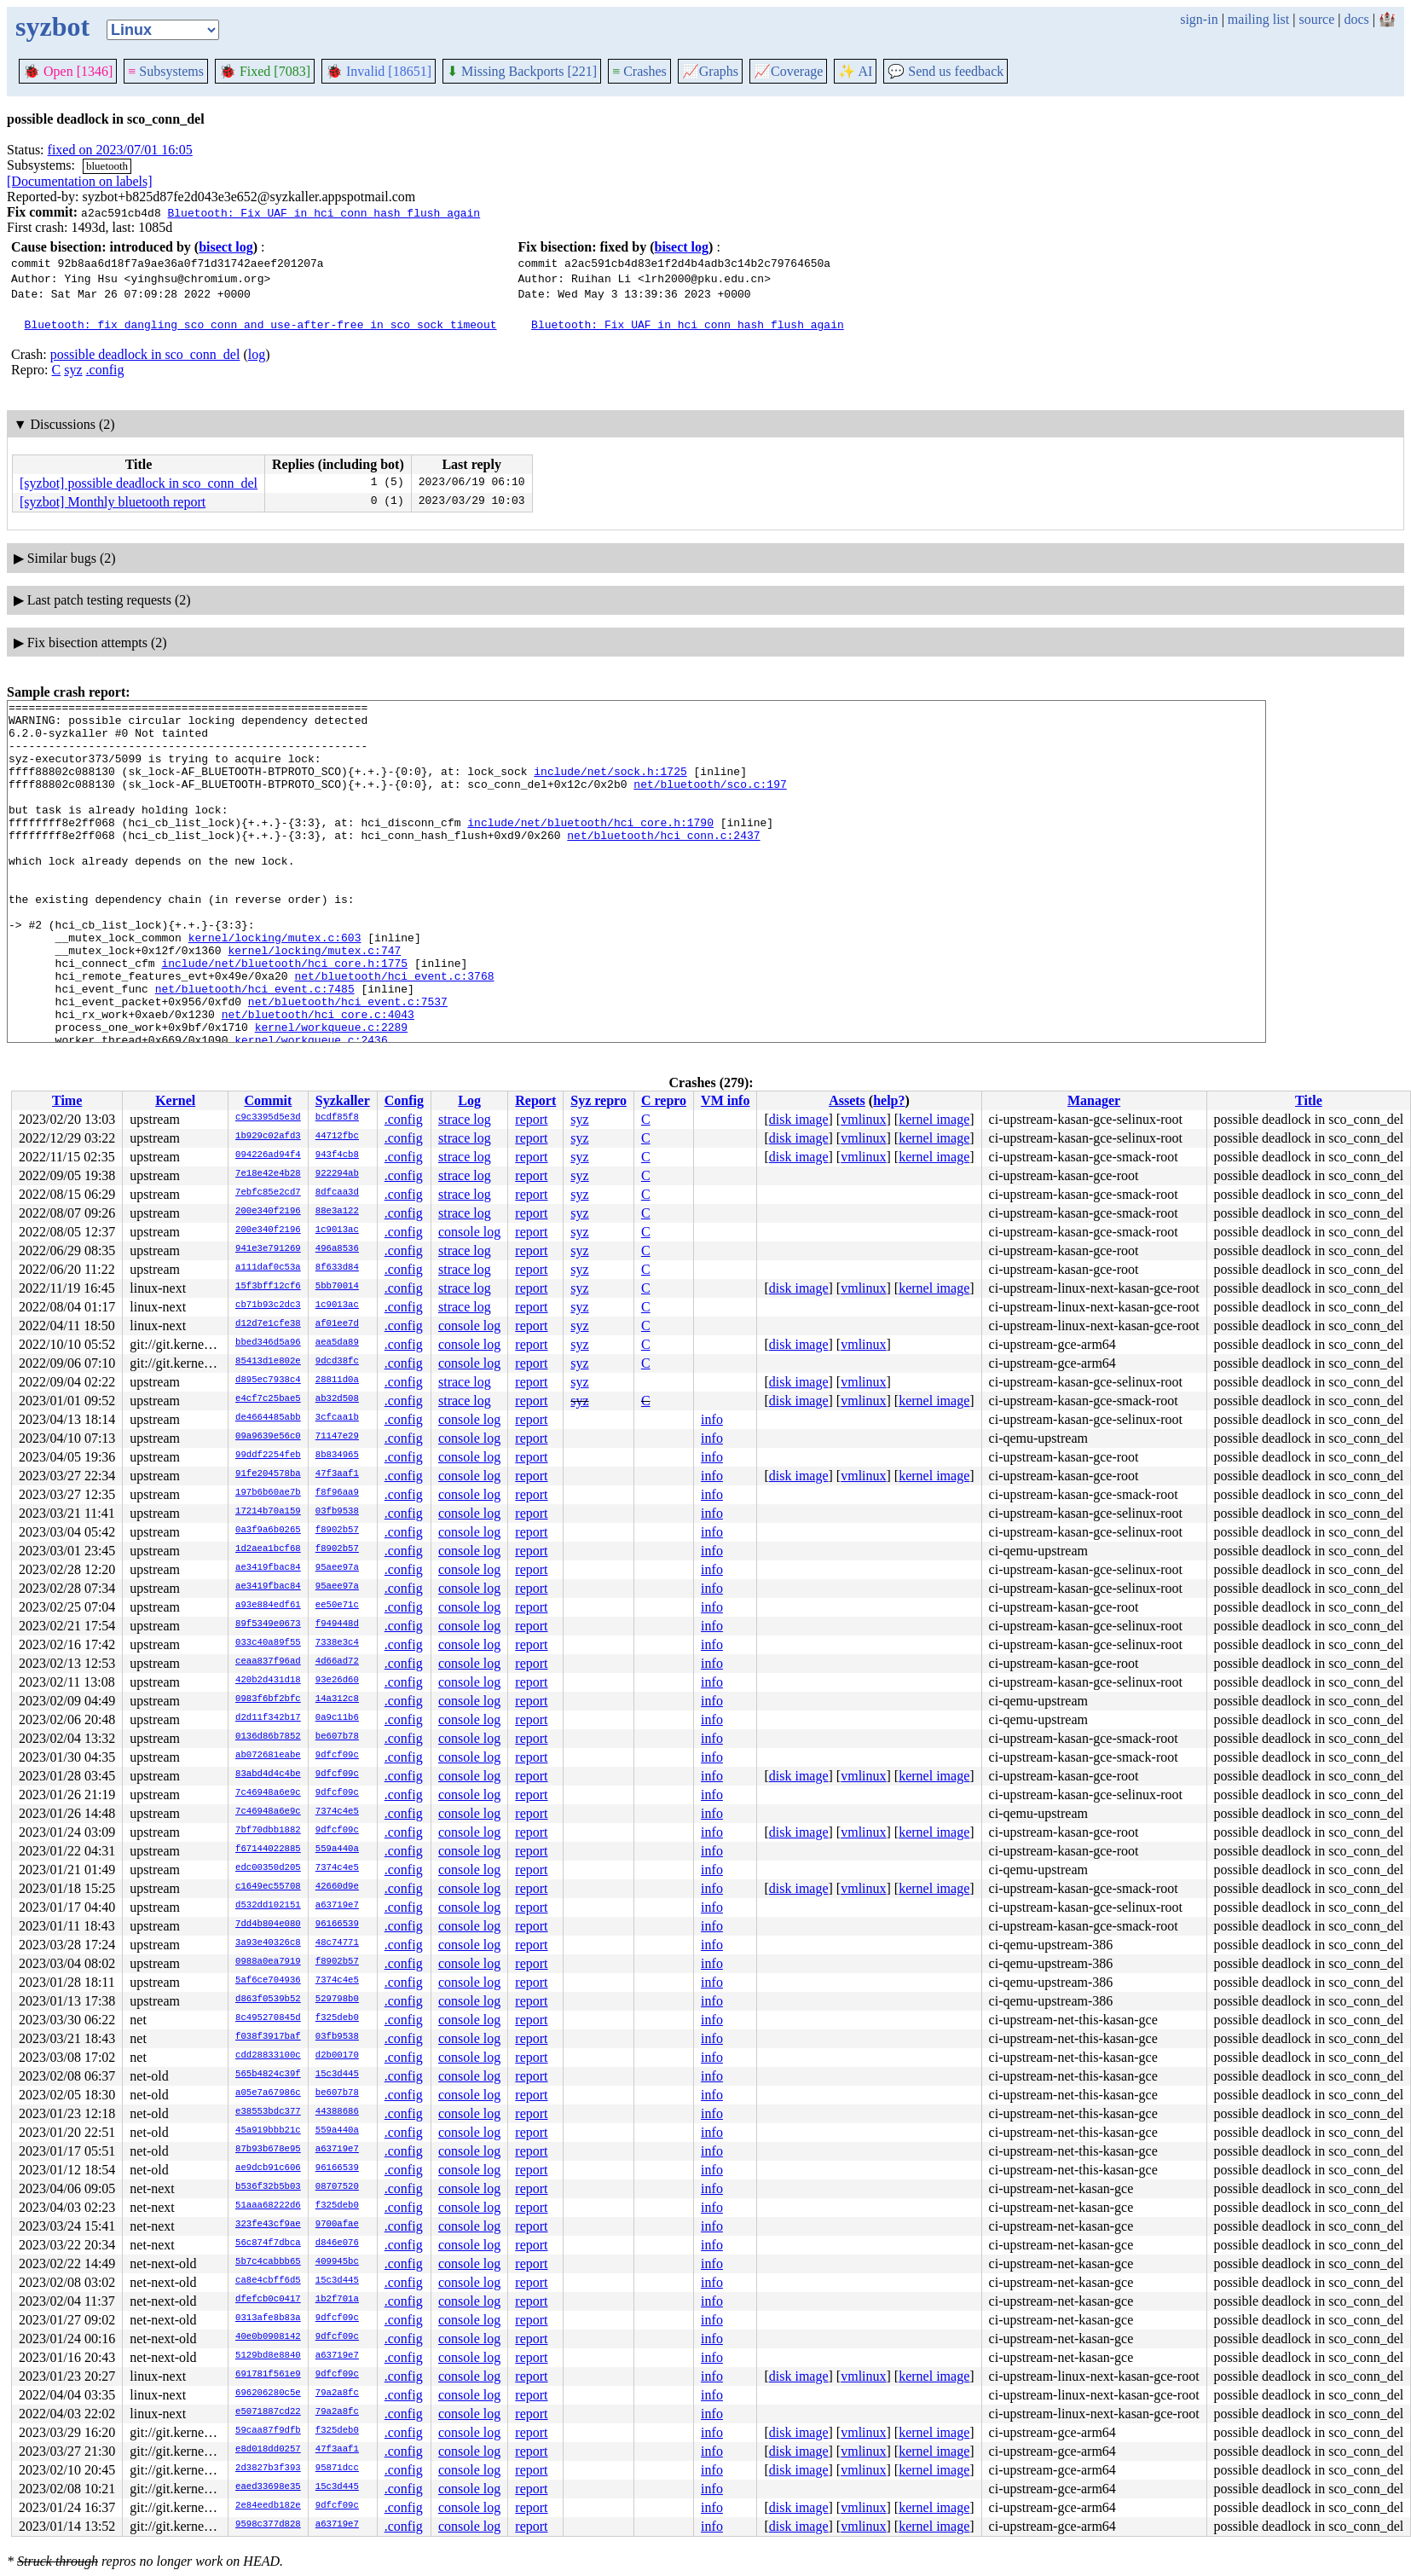  Describe the element at coordinates (323, 212) in the screenshot. I see `Bluetooth: Fix UAF in hci_conn_hash_flush again` at that location.